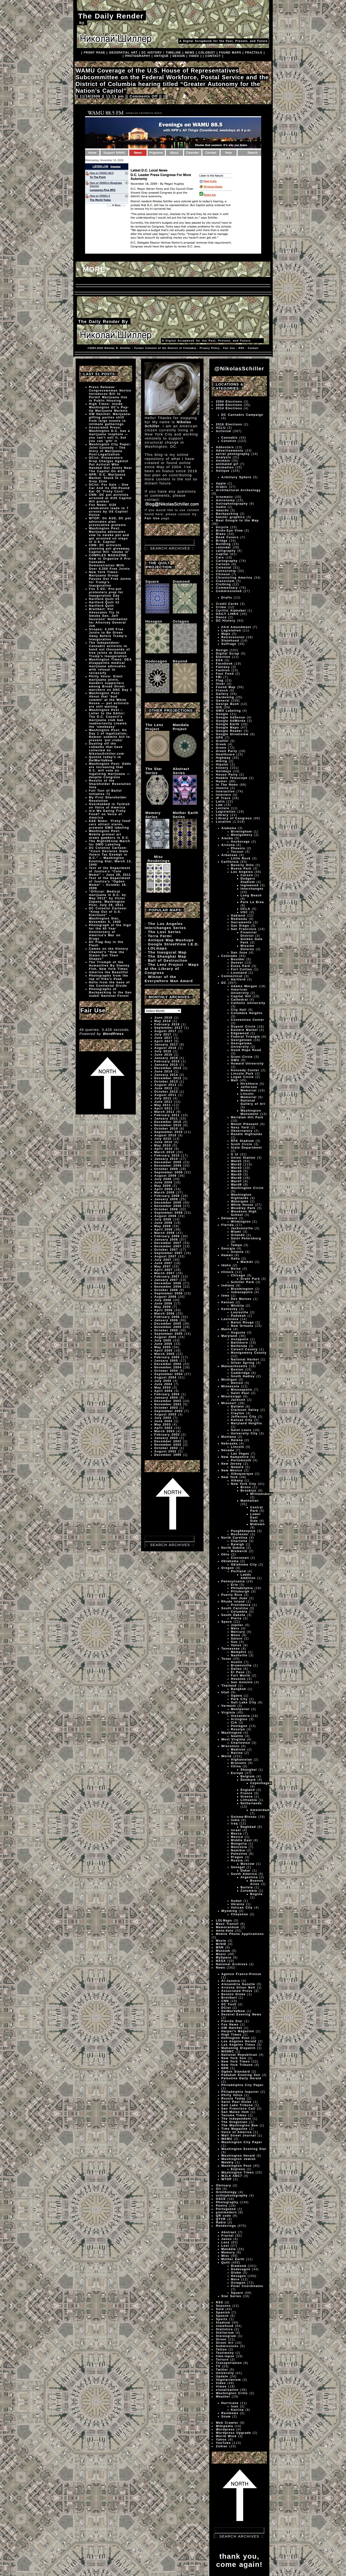 The image size is (346, 2576). Describe the element at coordinates (108, 617) in the screenshot. I see `Breitbart: Pot Advocates Try to Smoke Sen. Jeff Sessions’ Nomination for Attorney General Job` at that location.